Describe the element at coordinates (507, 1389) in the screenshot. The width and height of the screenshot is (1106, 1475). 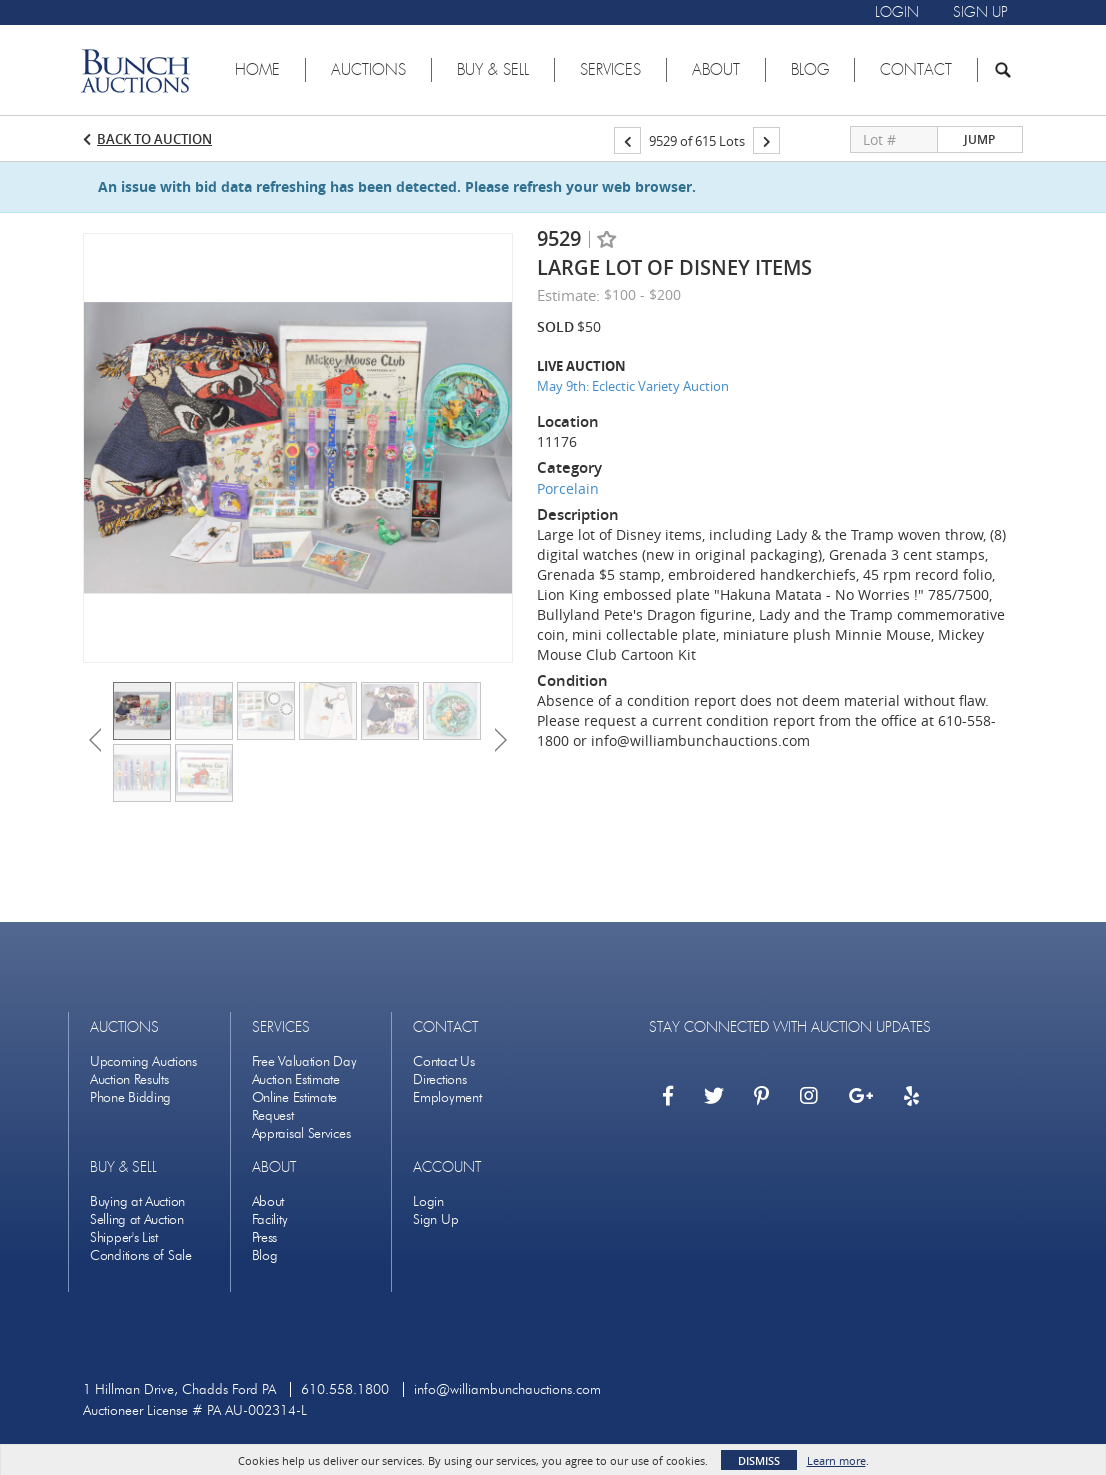
I see `info@williambunchauctions.com` at that location.